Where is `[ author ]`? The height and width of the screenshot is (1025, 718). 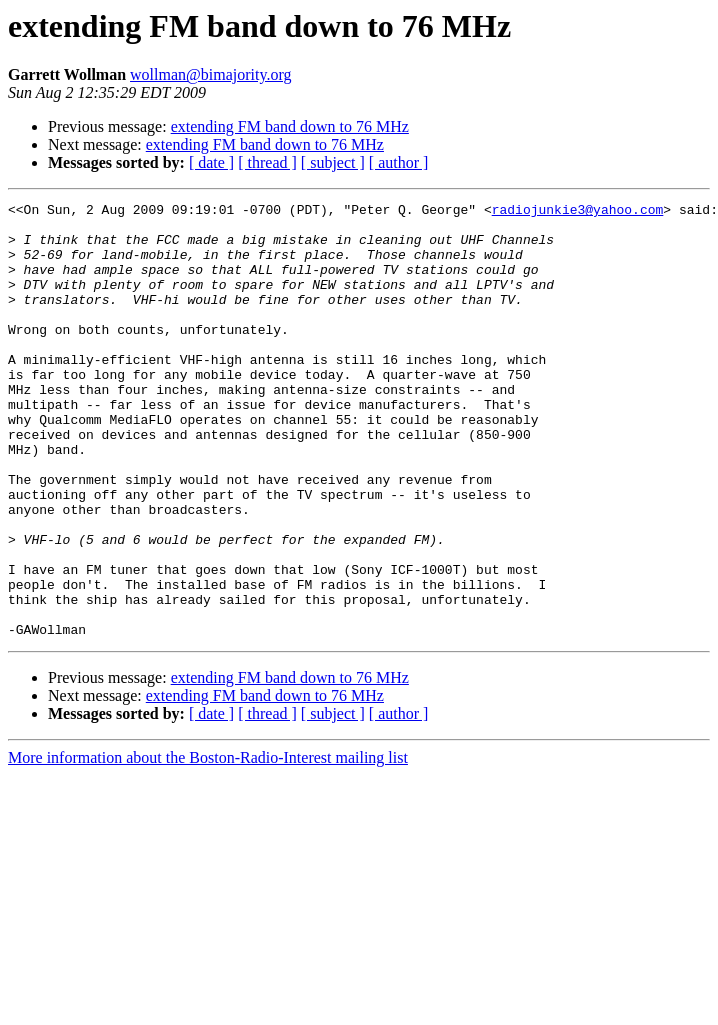 [ author ] is located at coordinates (399, 162).